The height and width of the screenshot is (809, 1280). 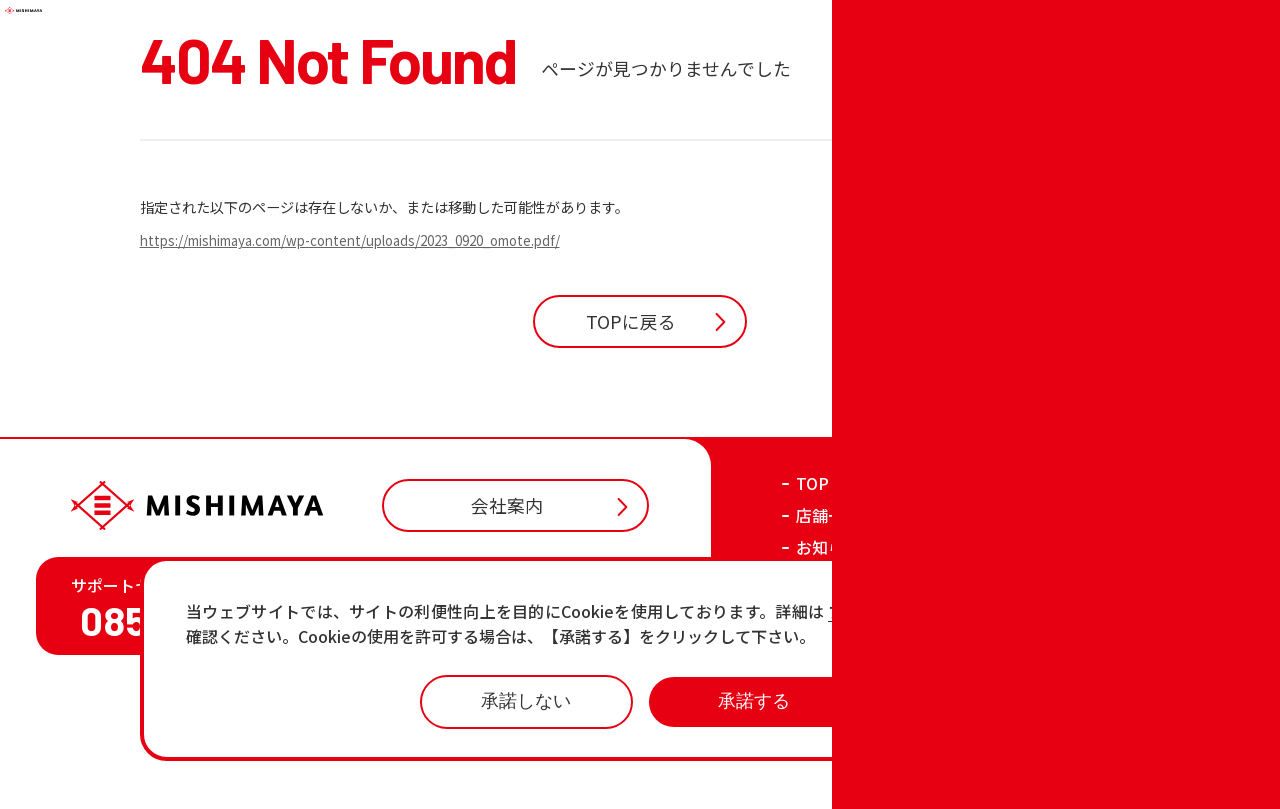 I want to click on 承諾する, so click(x=754, y=701).